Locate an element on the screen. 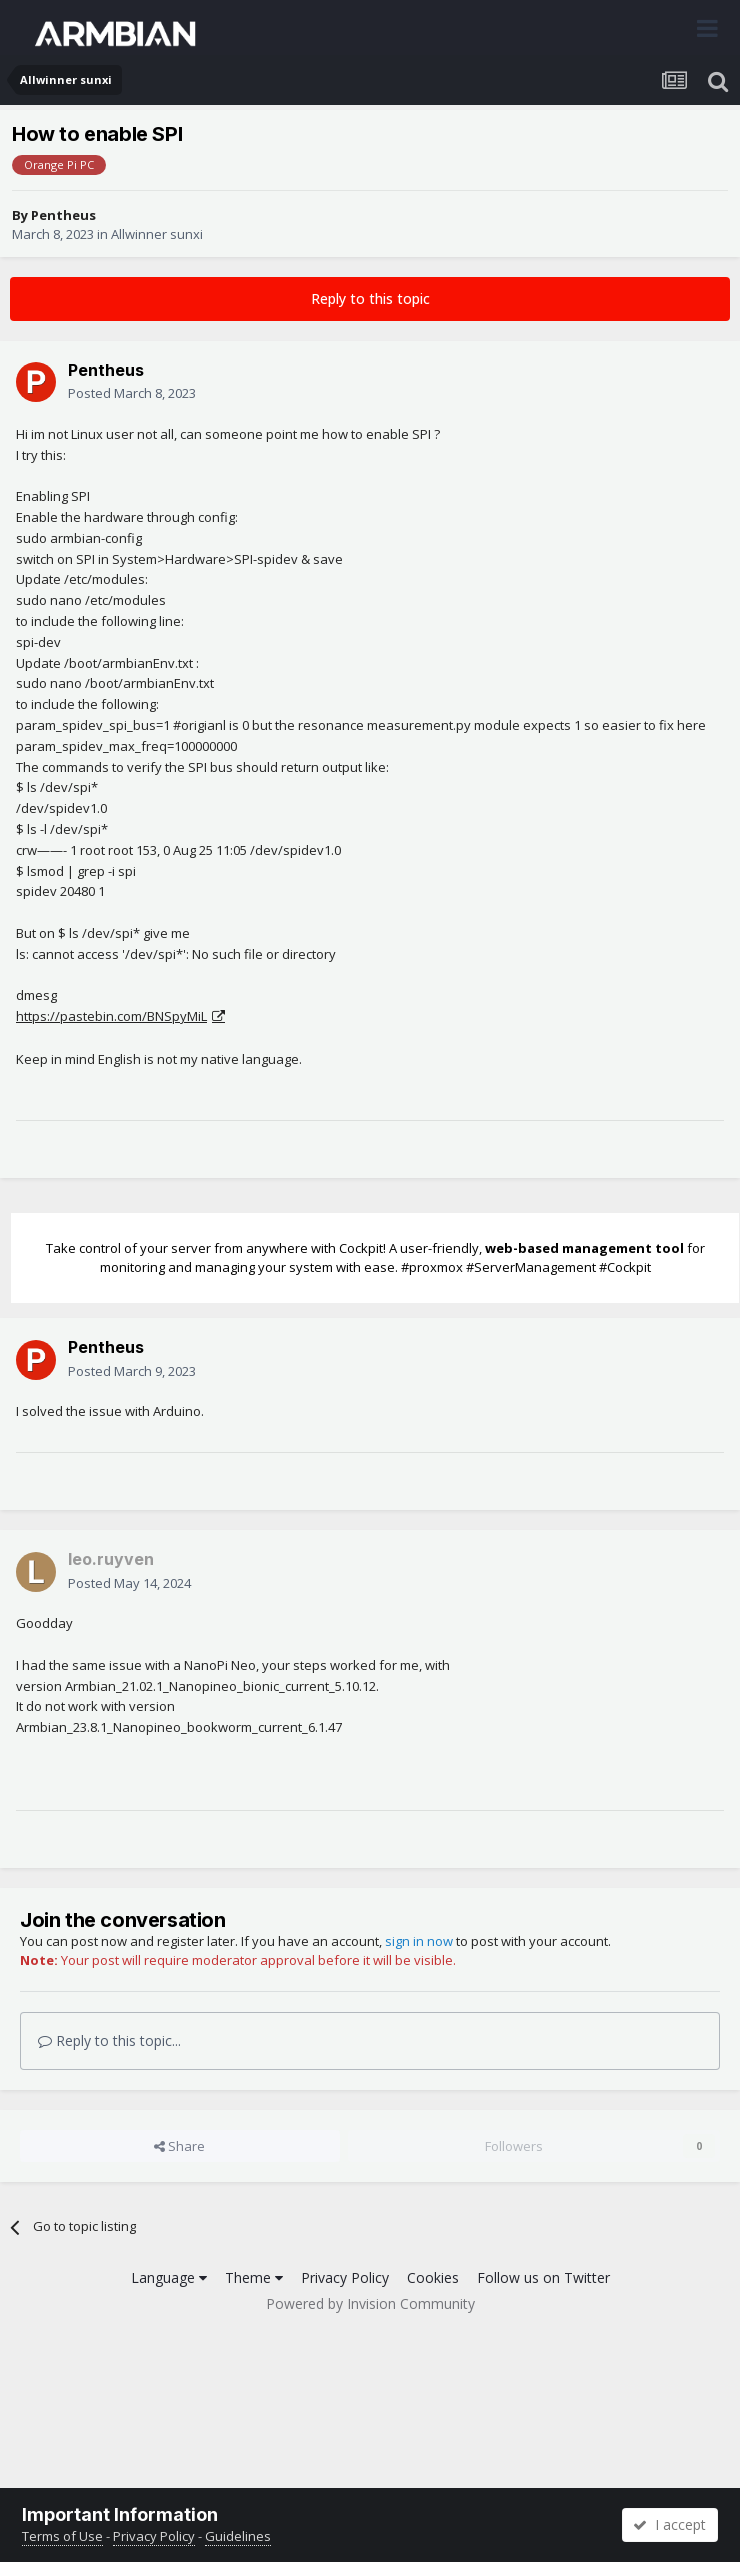  Reply to this topic is located at coordinates (370, 298).